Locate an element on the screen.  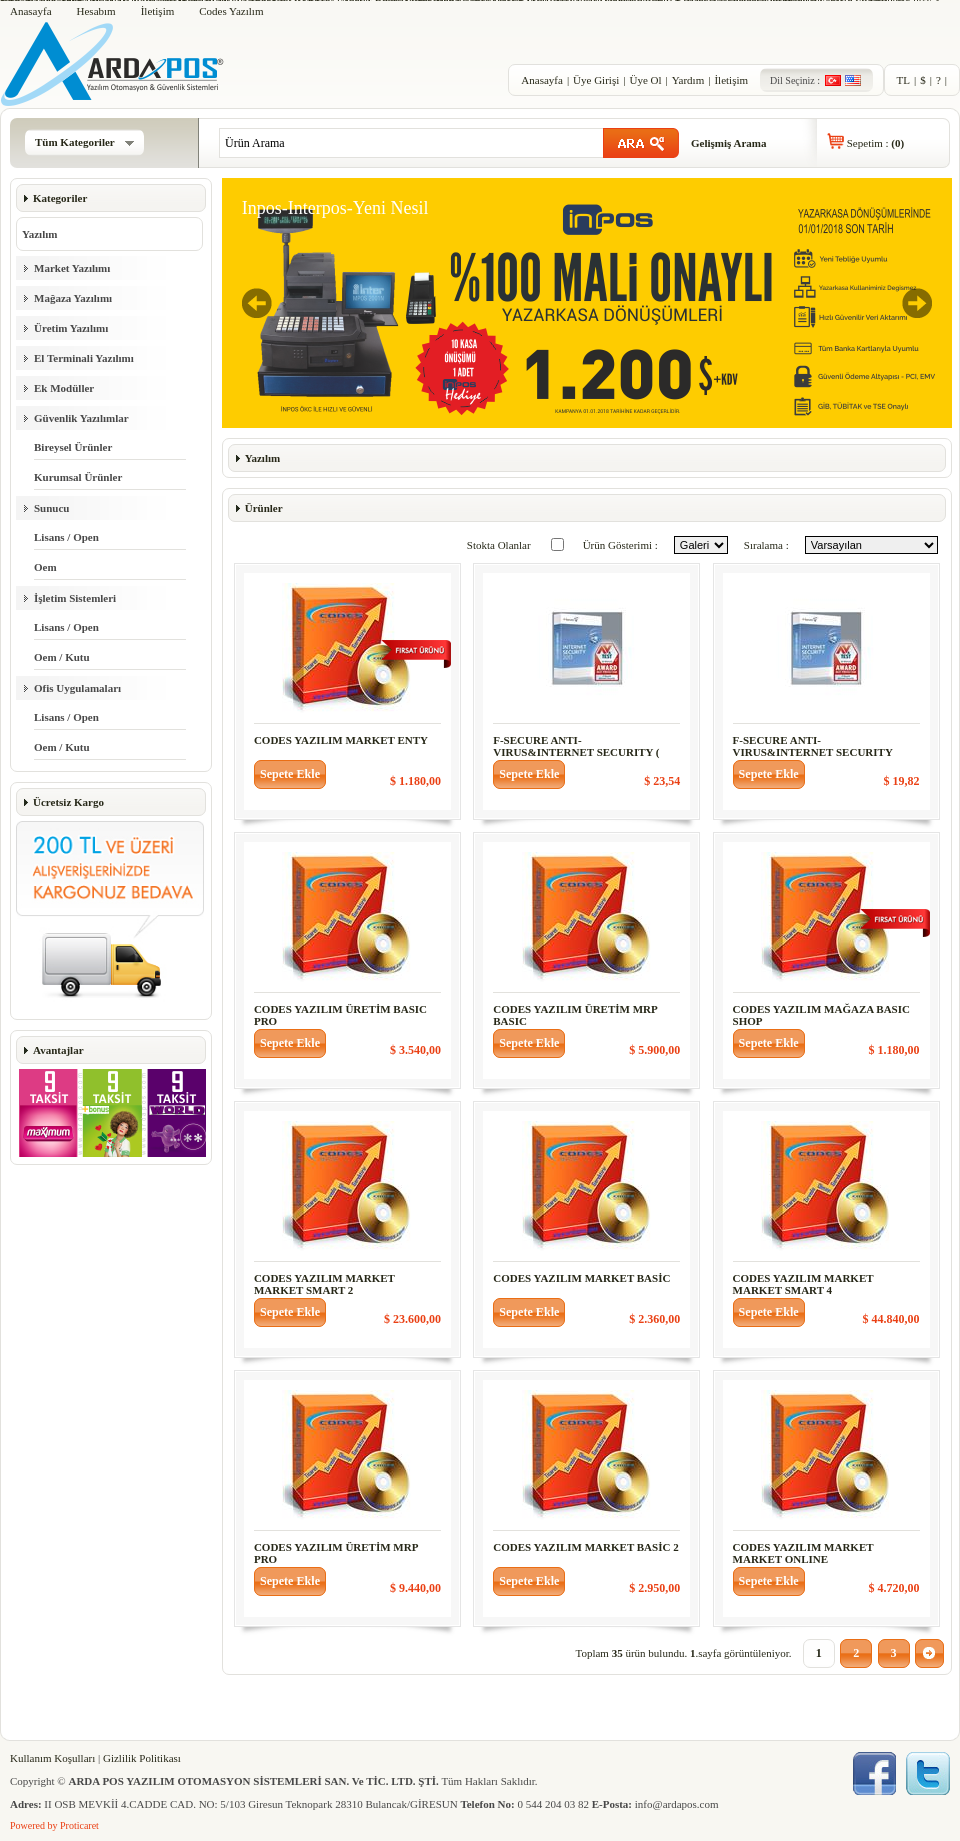
Ek Modüller is located at coordinates (64, 388).